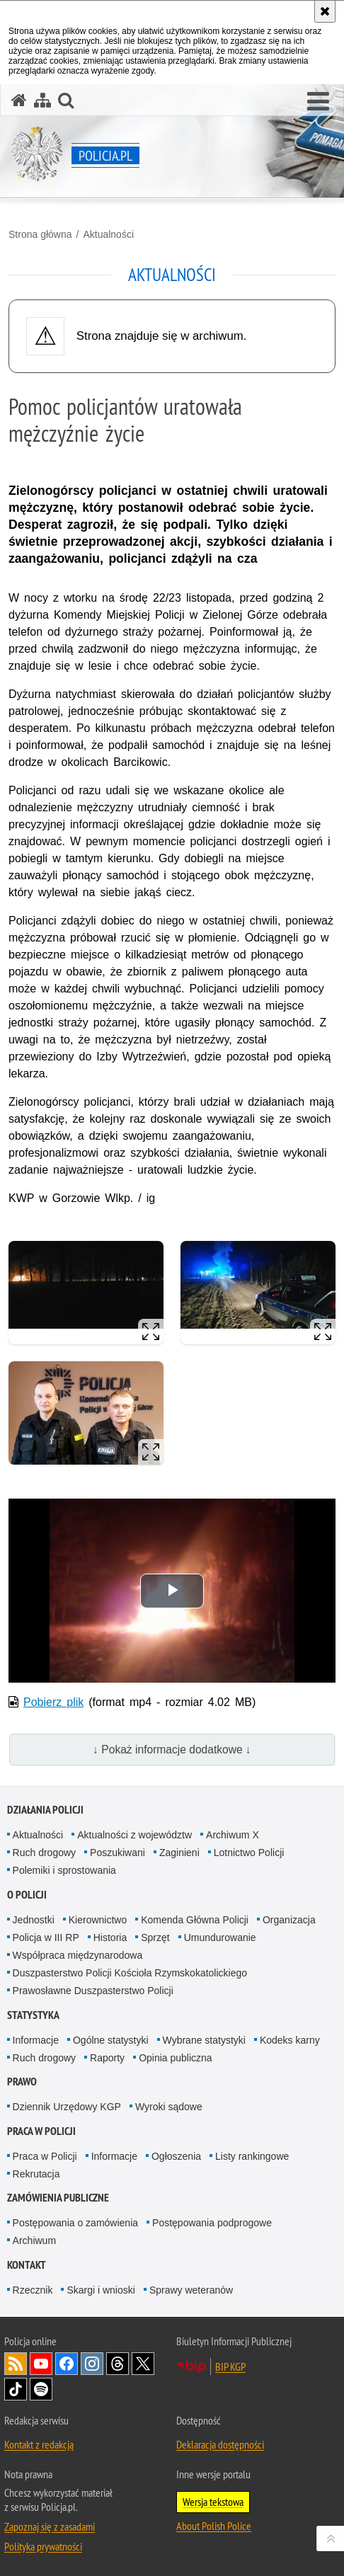 The image size is (344, 2576). What do you see at coordinates (108, 234) in the screenshot?
I see `Aktualności` at bounding box center [108, 234].